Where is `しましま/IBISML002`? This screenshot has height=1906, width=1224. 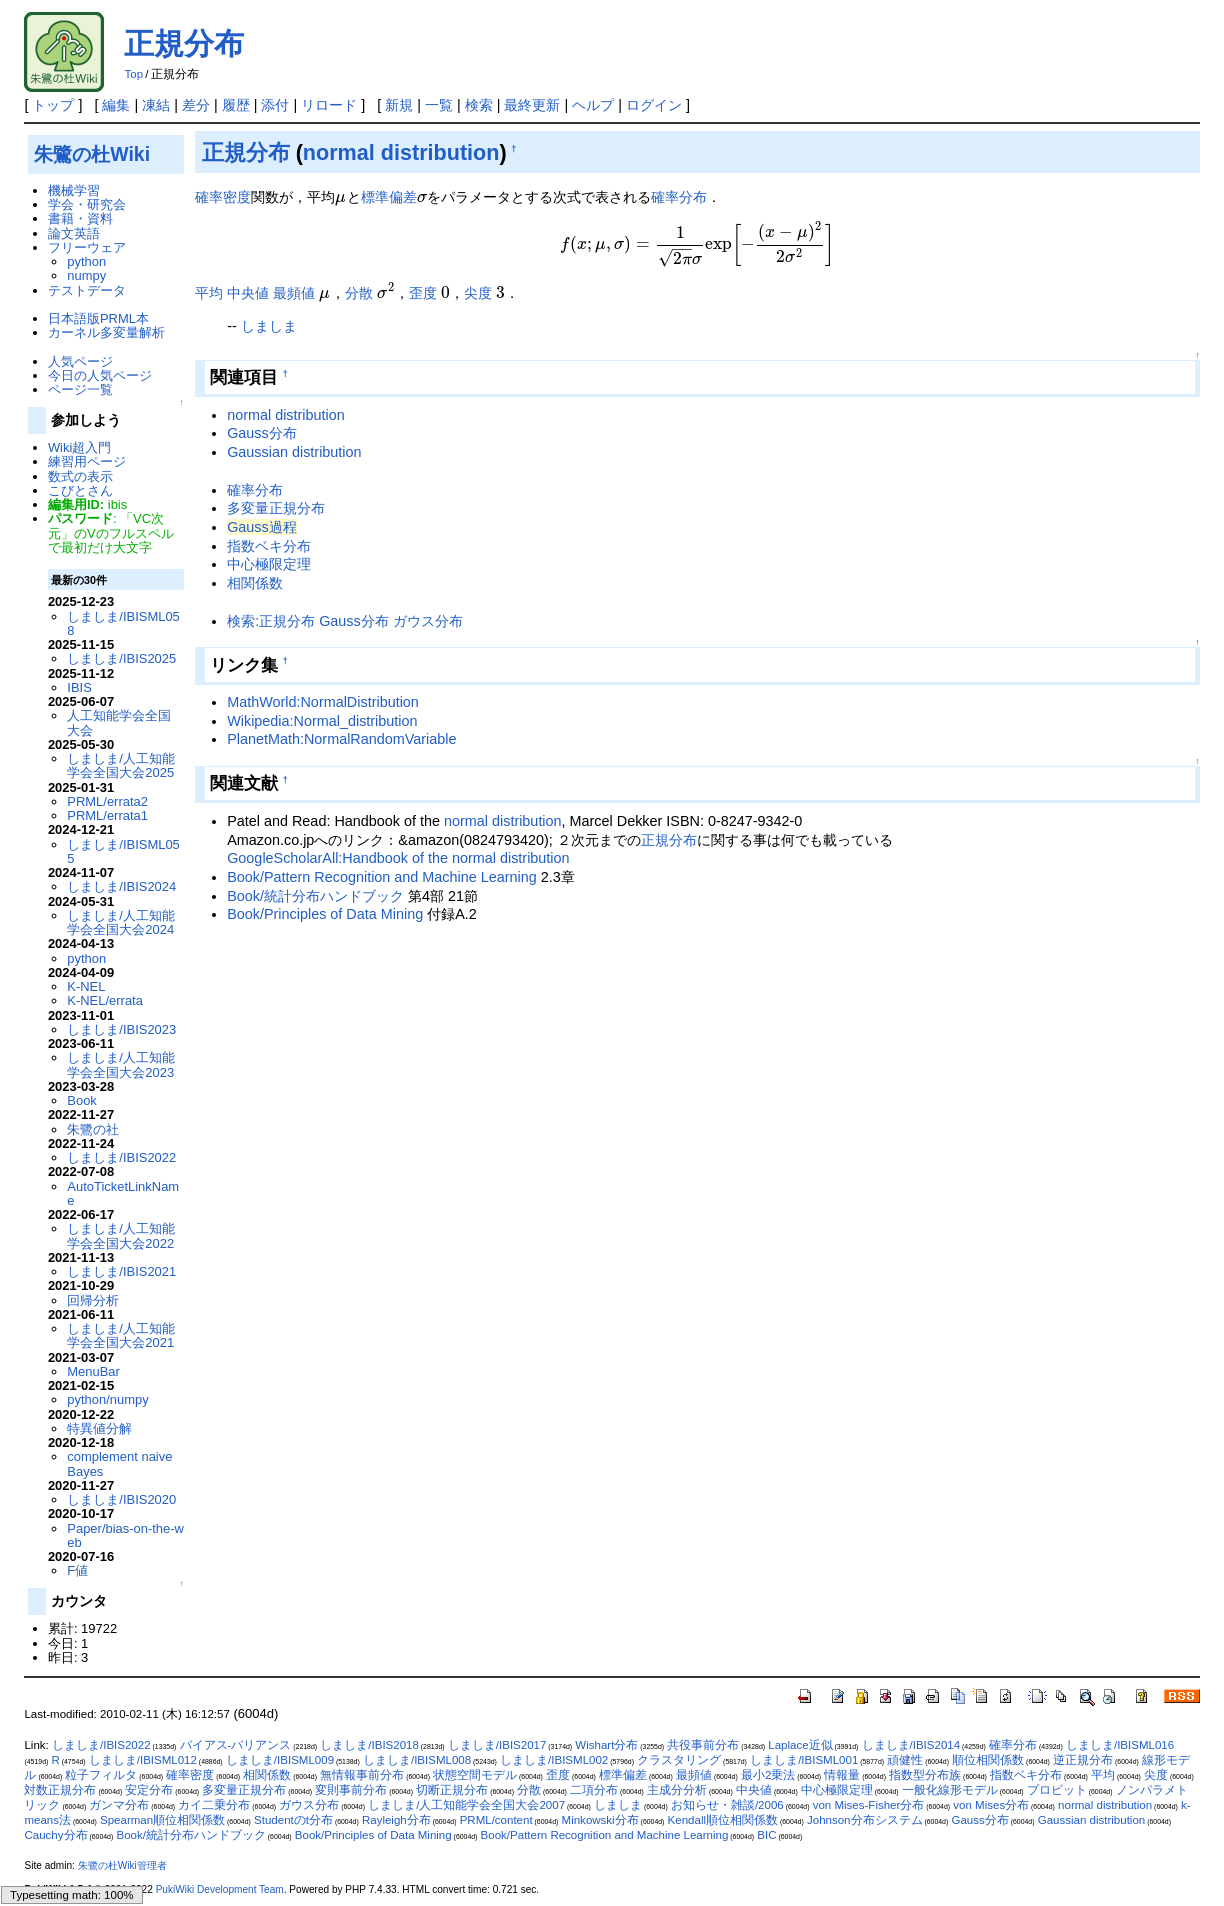
しましま/IBISML002 is located at coordinates (554, 1760).